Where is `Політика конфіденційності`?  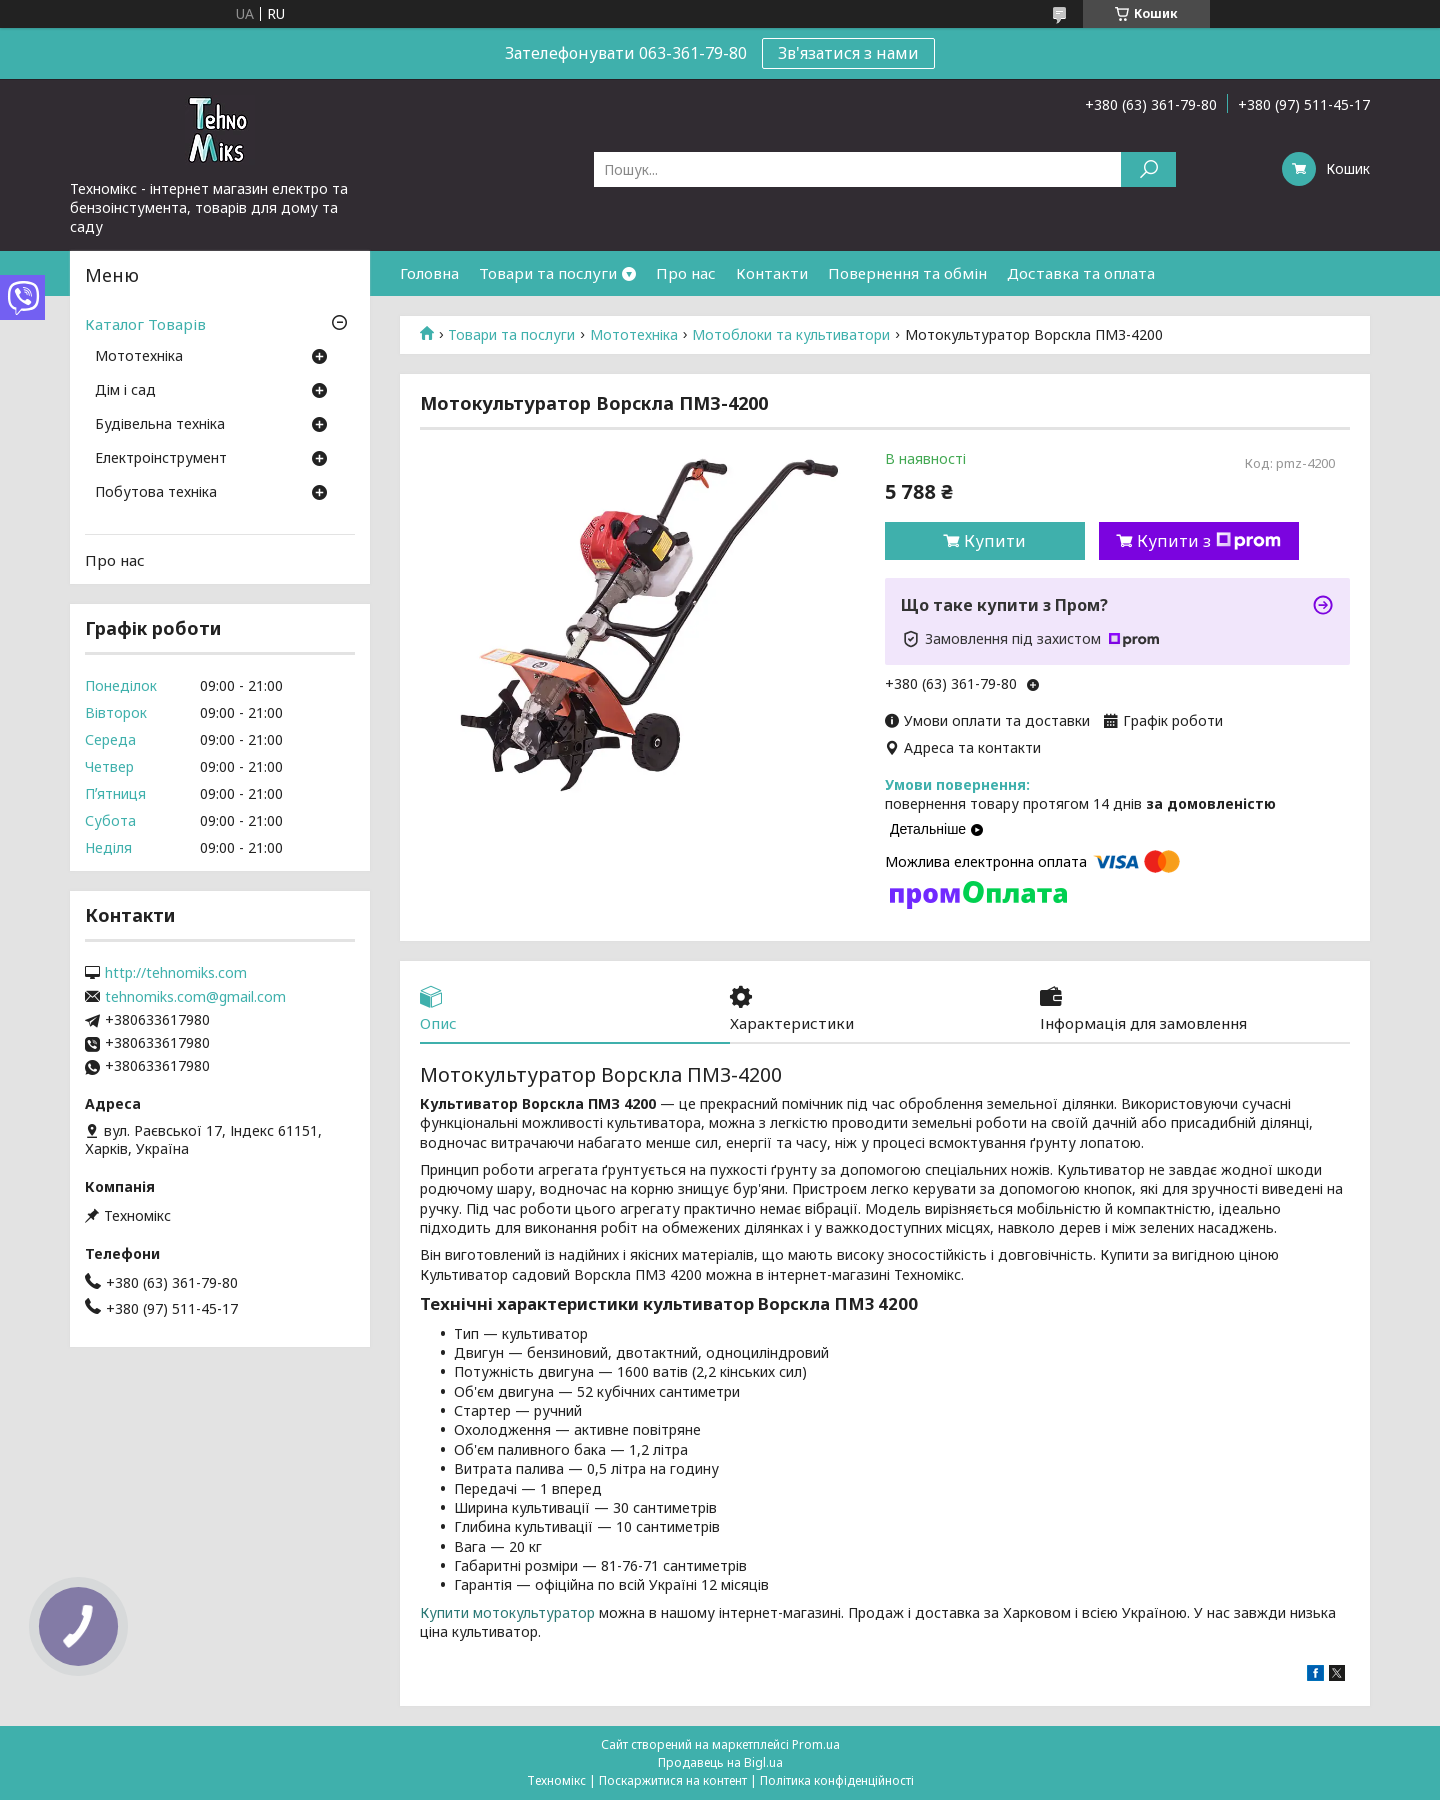 Політика конфіденційності is located at coordinates (837, 1780).